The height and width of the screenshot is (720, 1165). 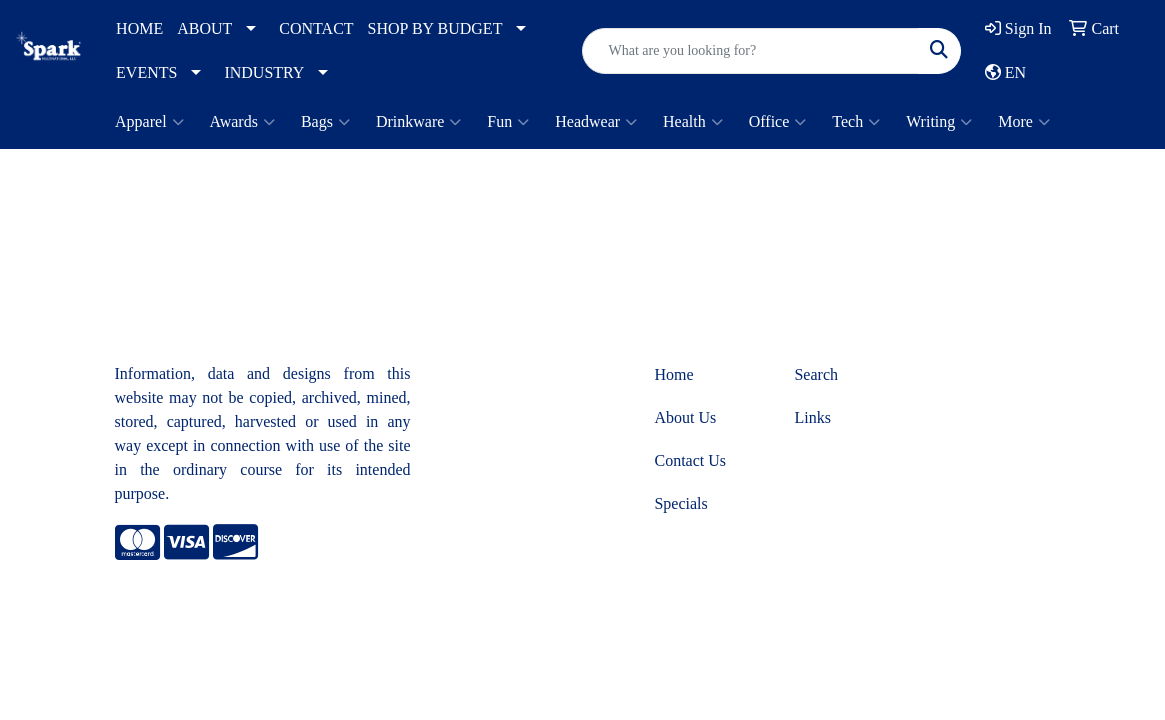 What do you see at coordinates (673, 374) in the screenshot?
I see `Home` at bounding box center [673, 374].